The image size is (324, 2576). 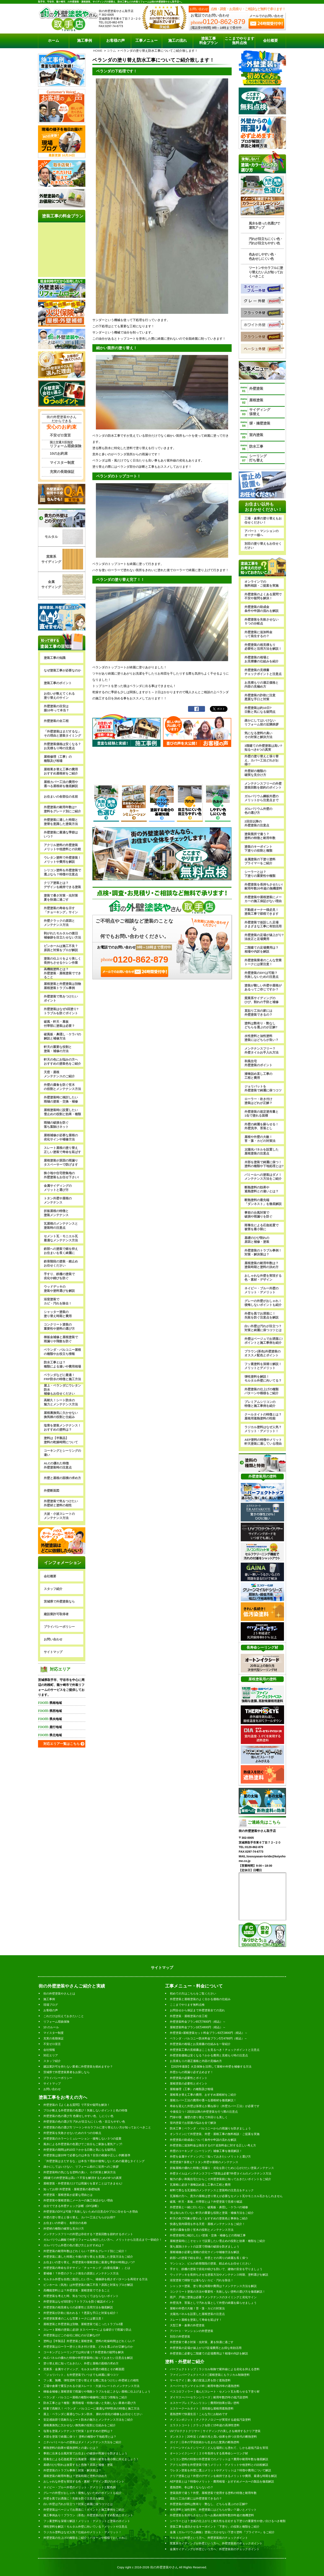 I want to click on 室内塗装でお部屋の悩みを全て解決, so click(x=193, y=2122).